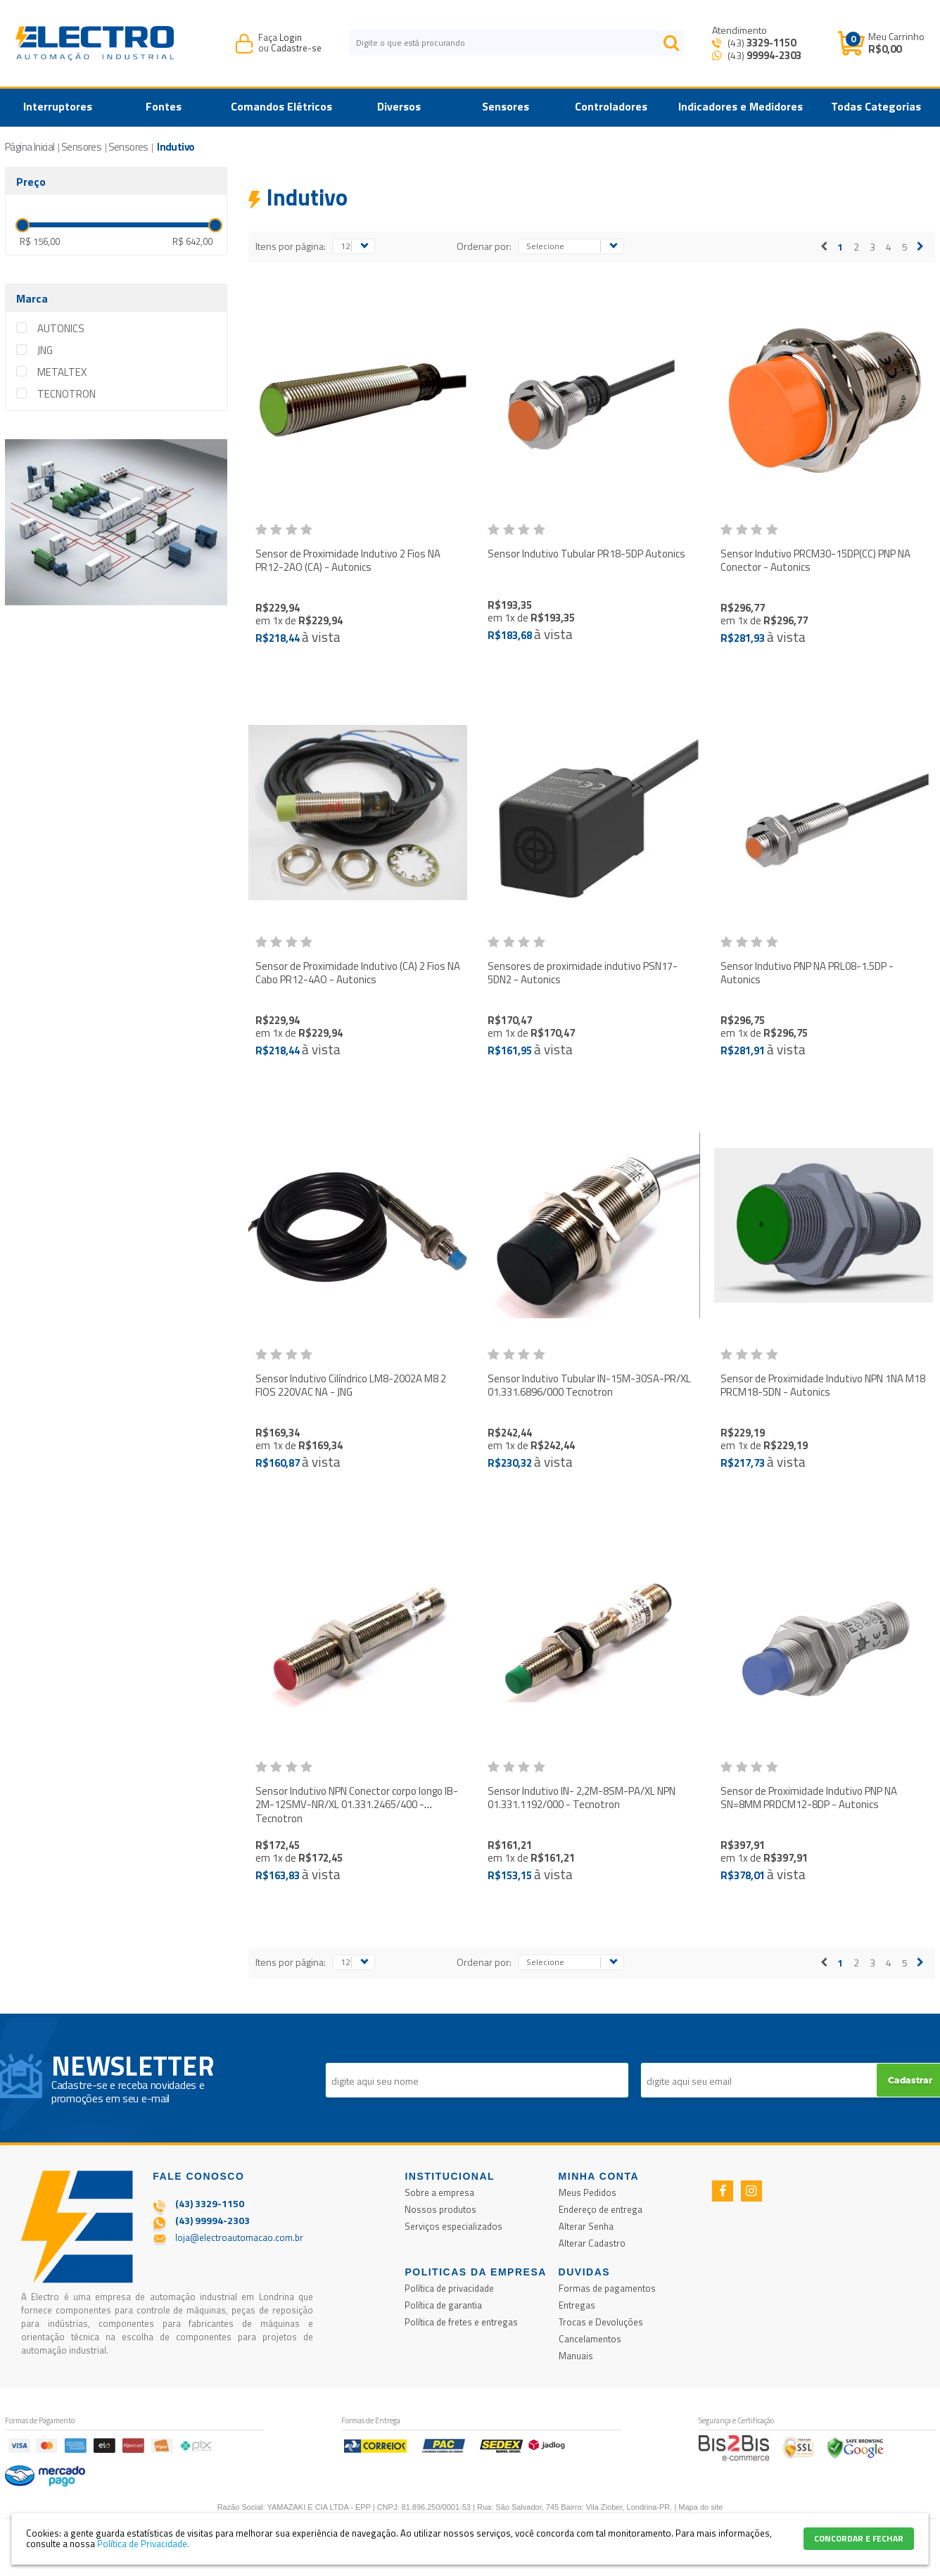 The height and width of the screenshot is (2576, 940). I want to click on Política de Privacidade., so click(143, 2544).